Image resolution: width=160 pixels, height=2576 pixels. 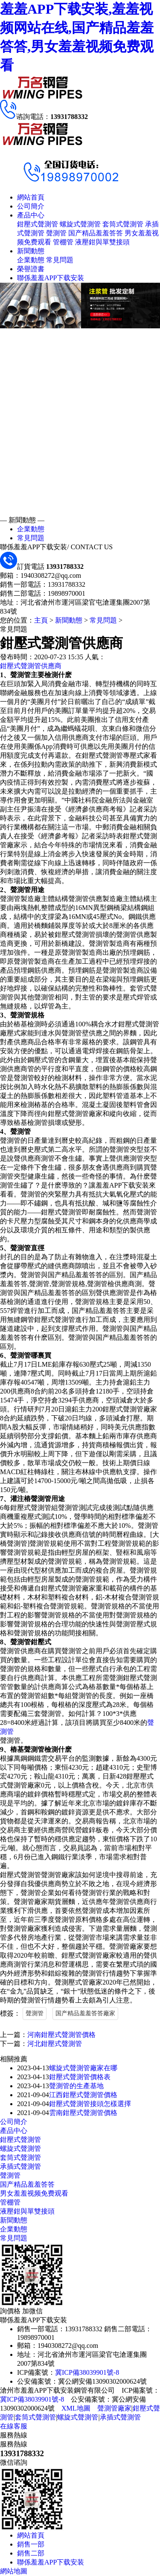 What do you see at coordinates (50, 277) in the screenshot?
I see `聯係羞羞APP下载安装` at bounding box center [50, 277].